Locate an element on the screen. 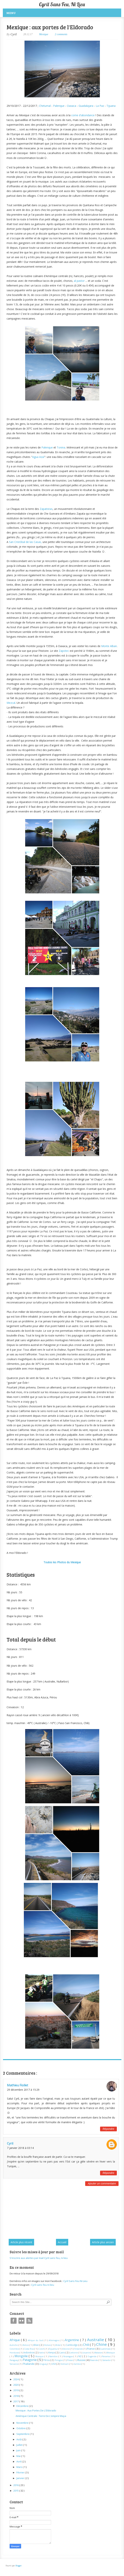 The width and height of the screenshot is (124, 2576). Equateur is located at coordinates (53, 2349).